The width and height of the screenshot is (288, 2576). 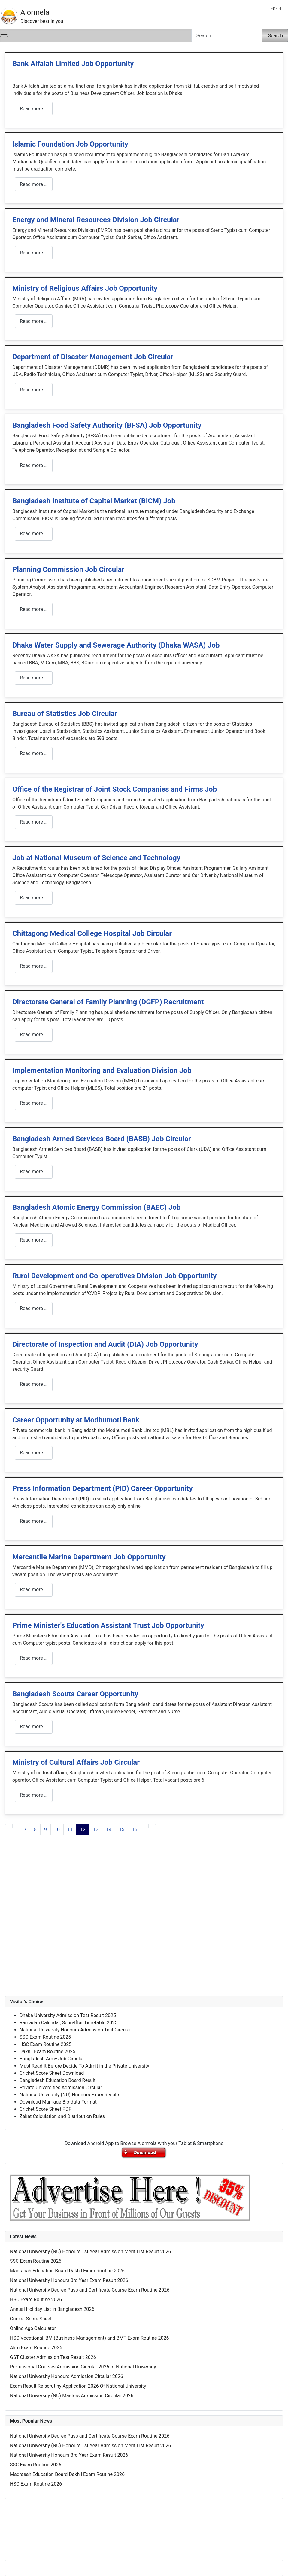 I want to click on Read more … [Read more: Chittagong Medical College Hospital Job Circular], so click(x=33, y=966).